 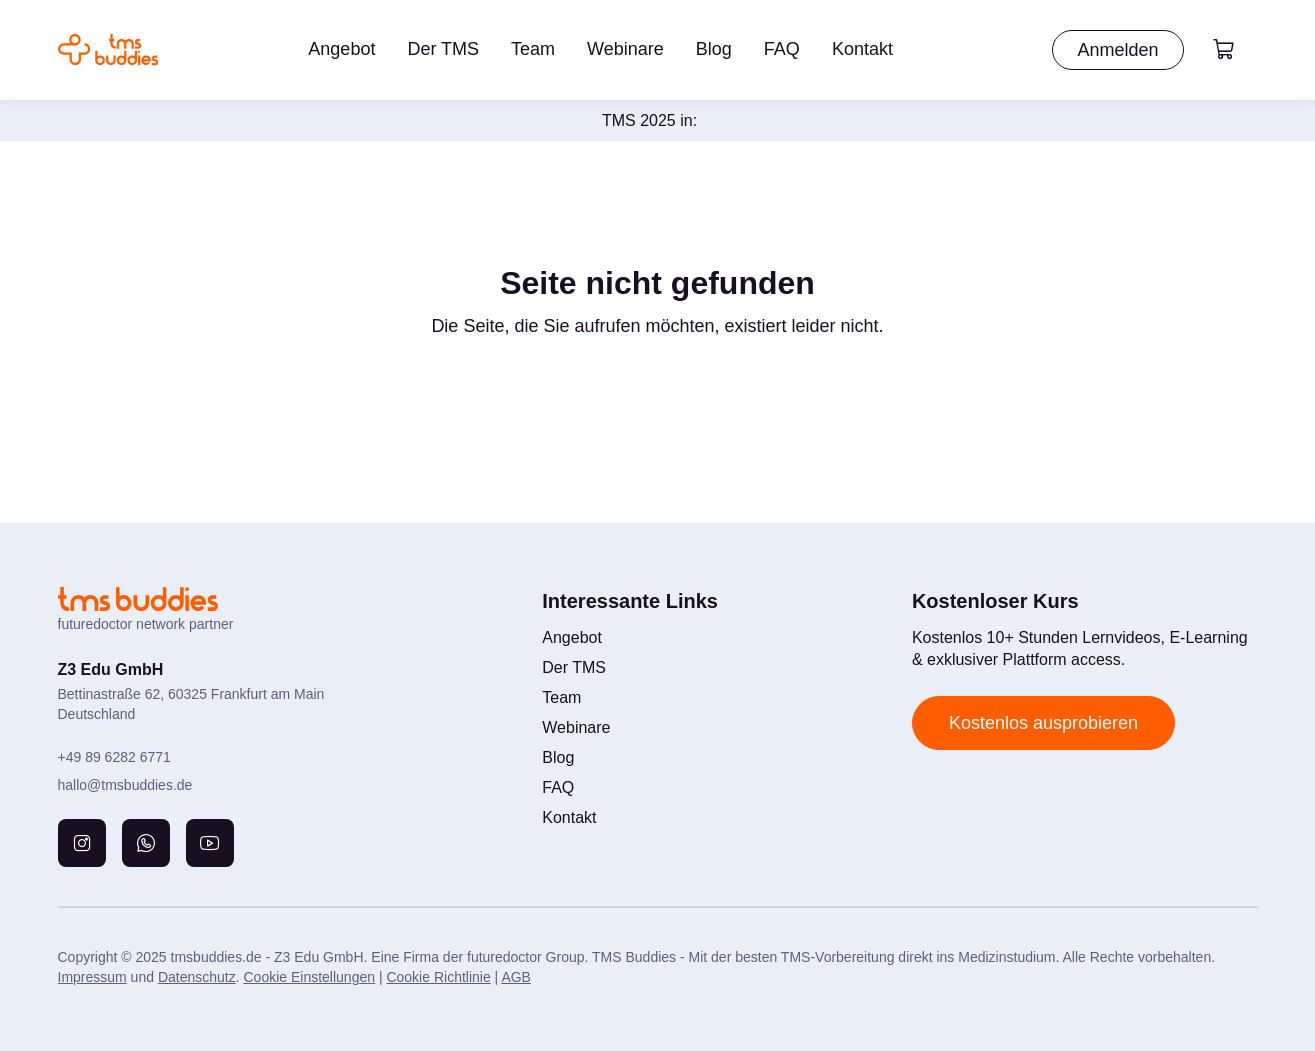 I want to click on Webinare, so click(x=625, y=49).